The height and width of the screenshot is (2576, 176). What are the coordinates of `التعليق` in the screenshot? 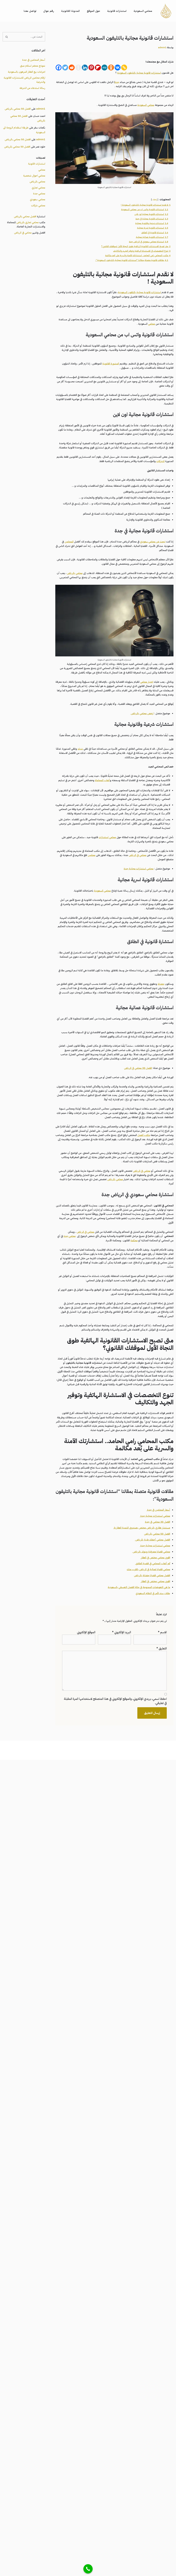 It's located at (161, 2427).